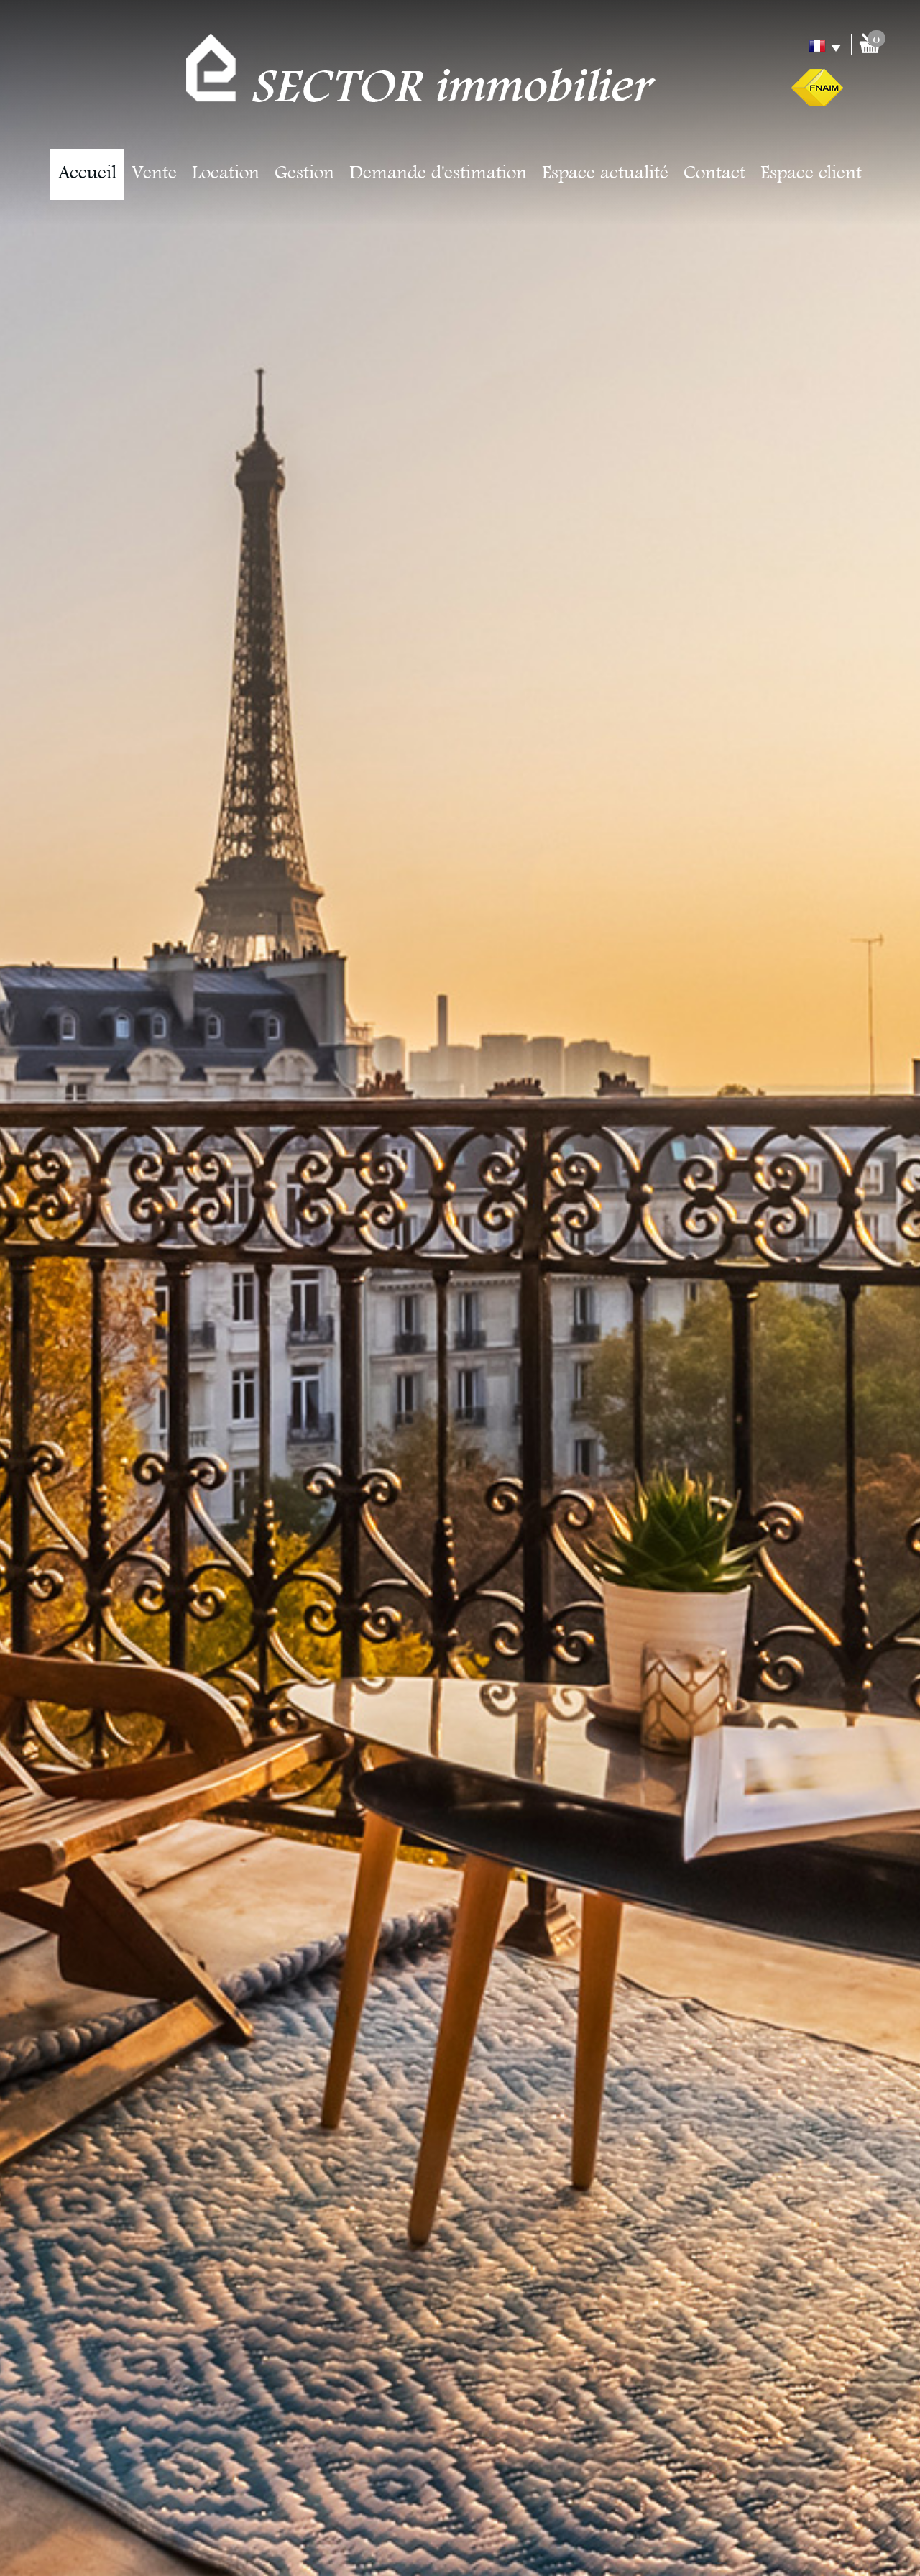  I want to click on Vente, so click(154, 174).